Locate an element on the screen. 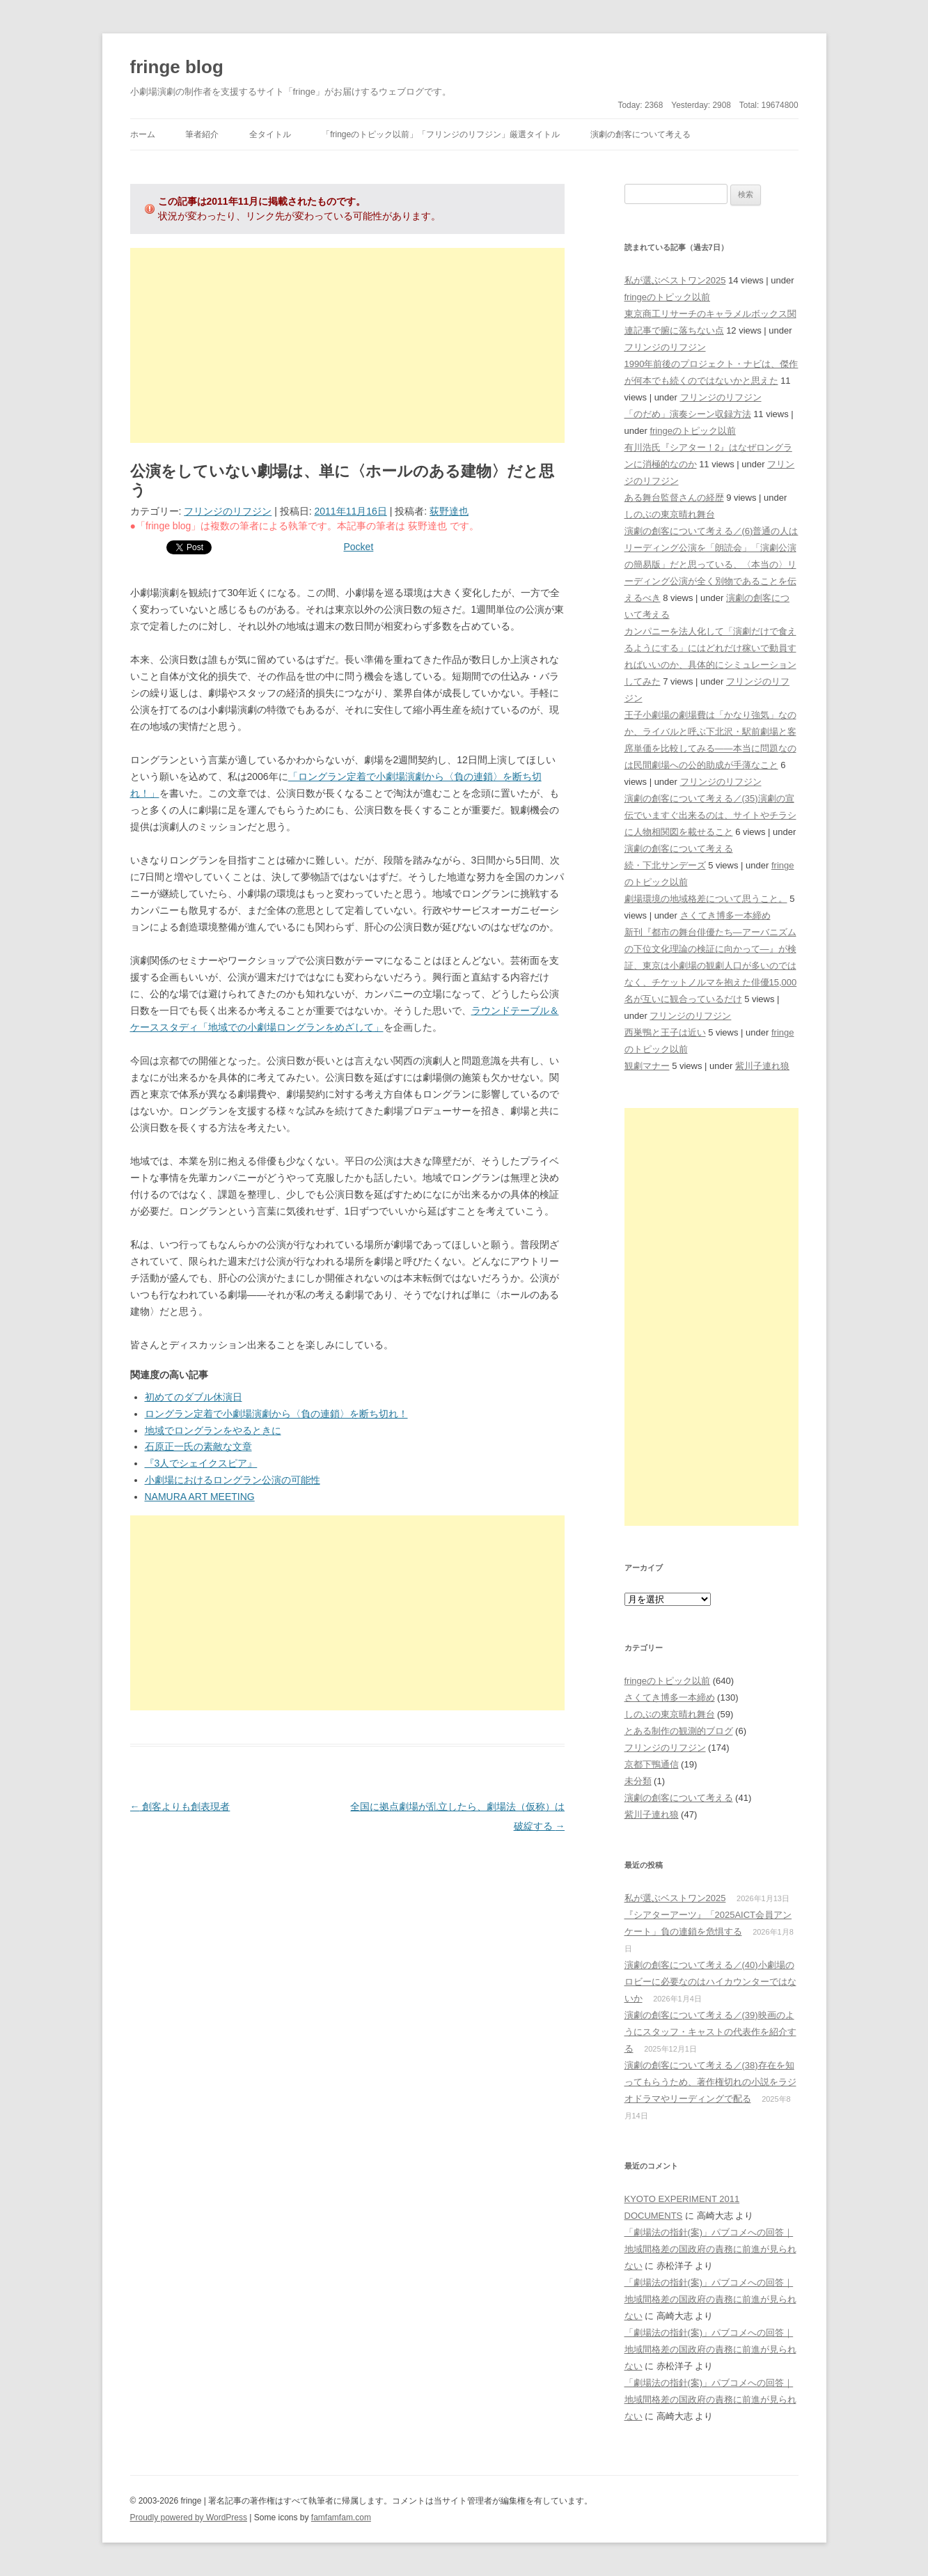  フリンジのリフジン is located at coordinates (228, 511).